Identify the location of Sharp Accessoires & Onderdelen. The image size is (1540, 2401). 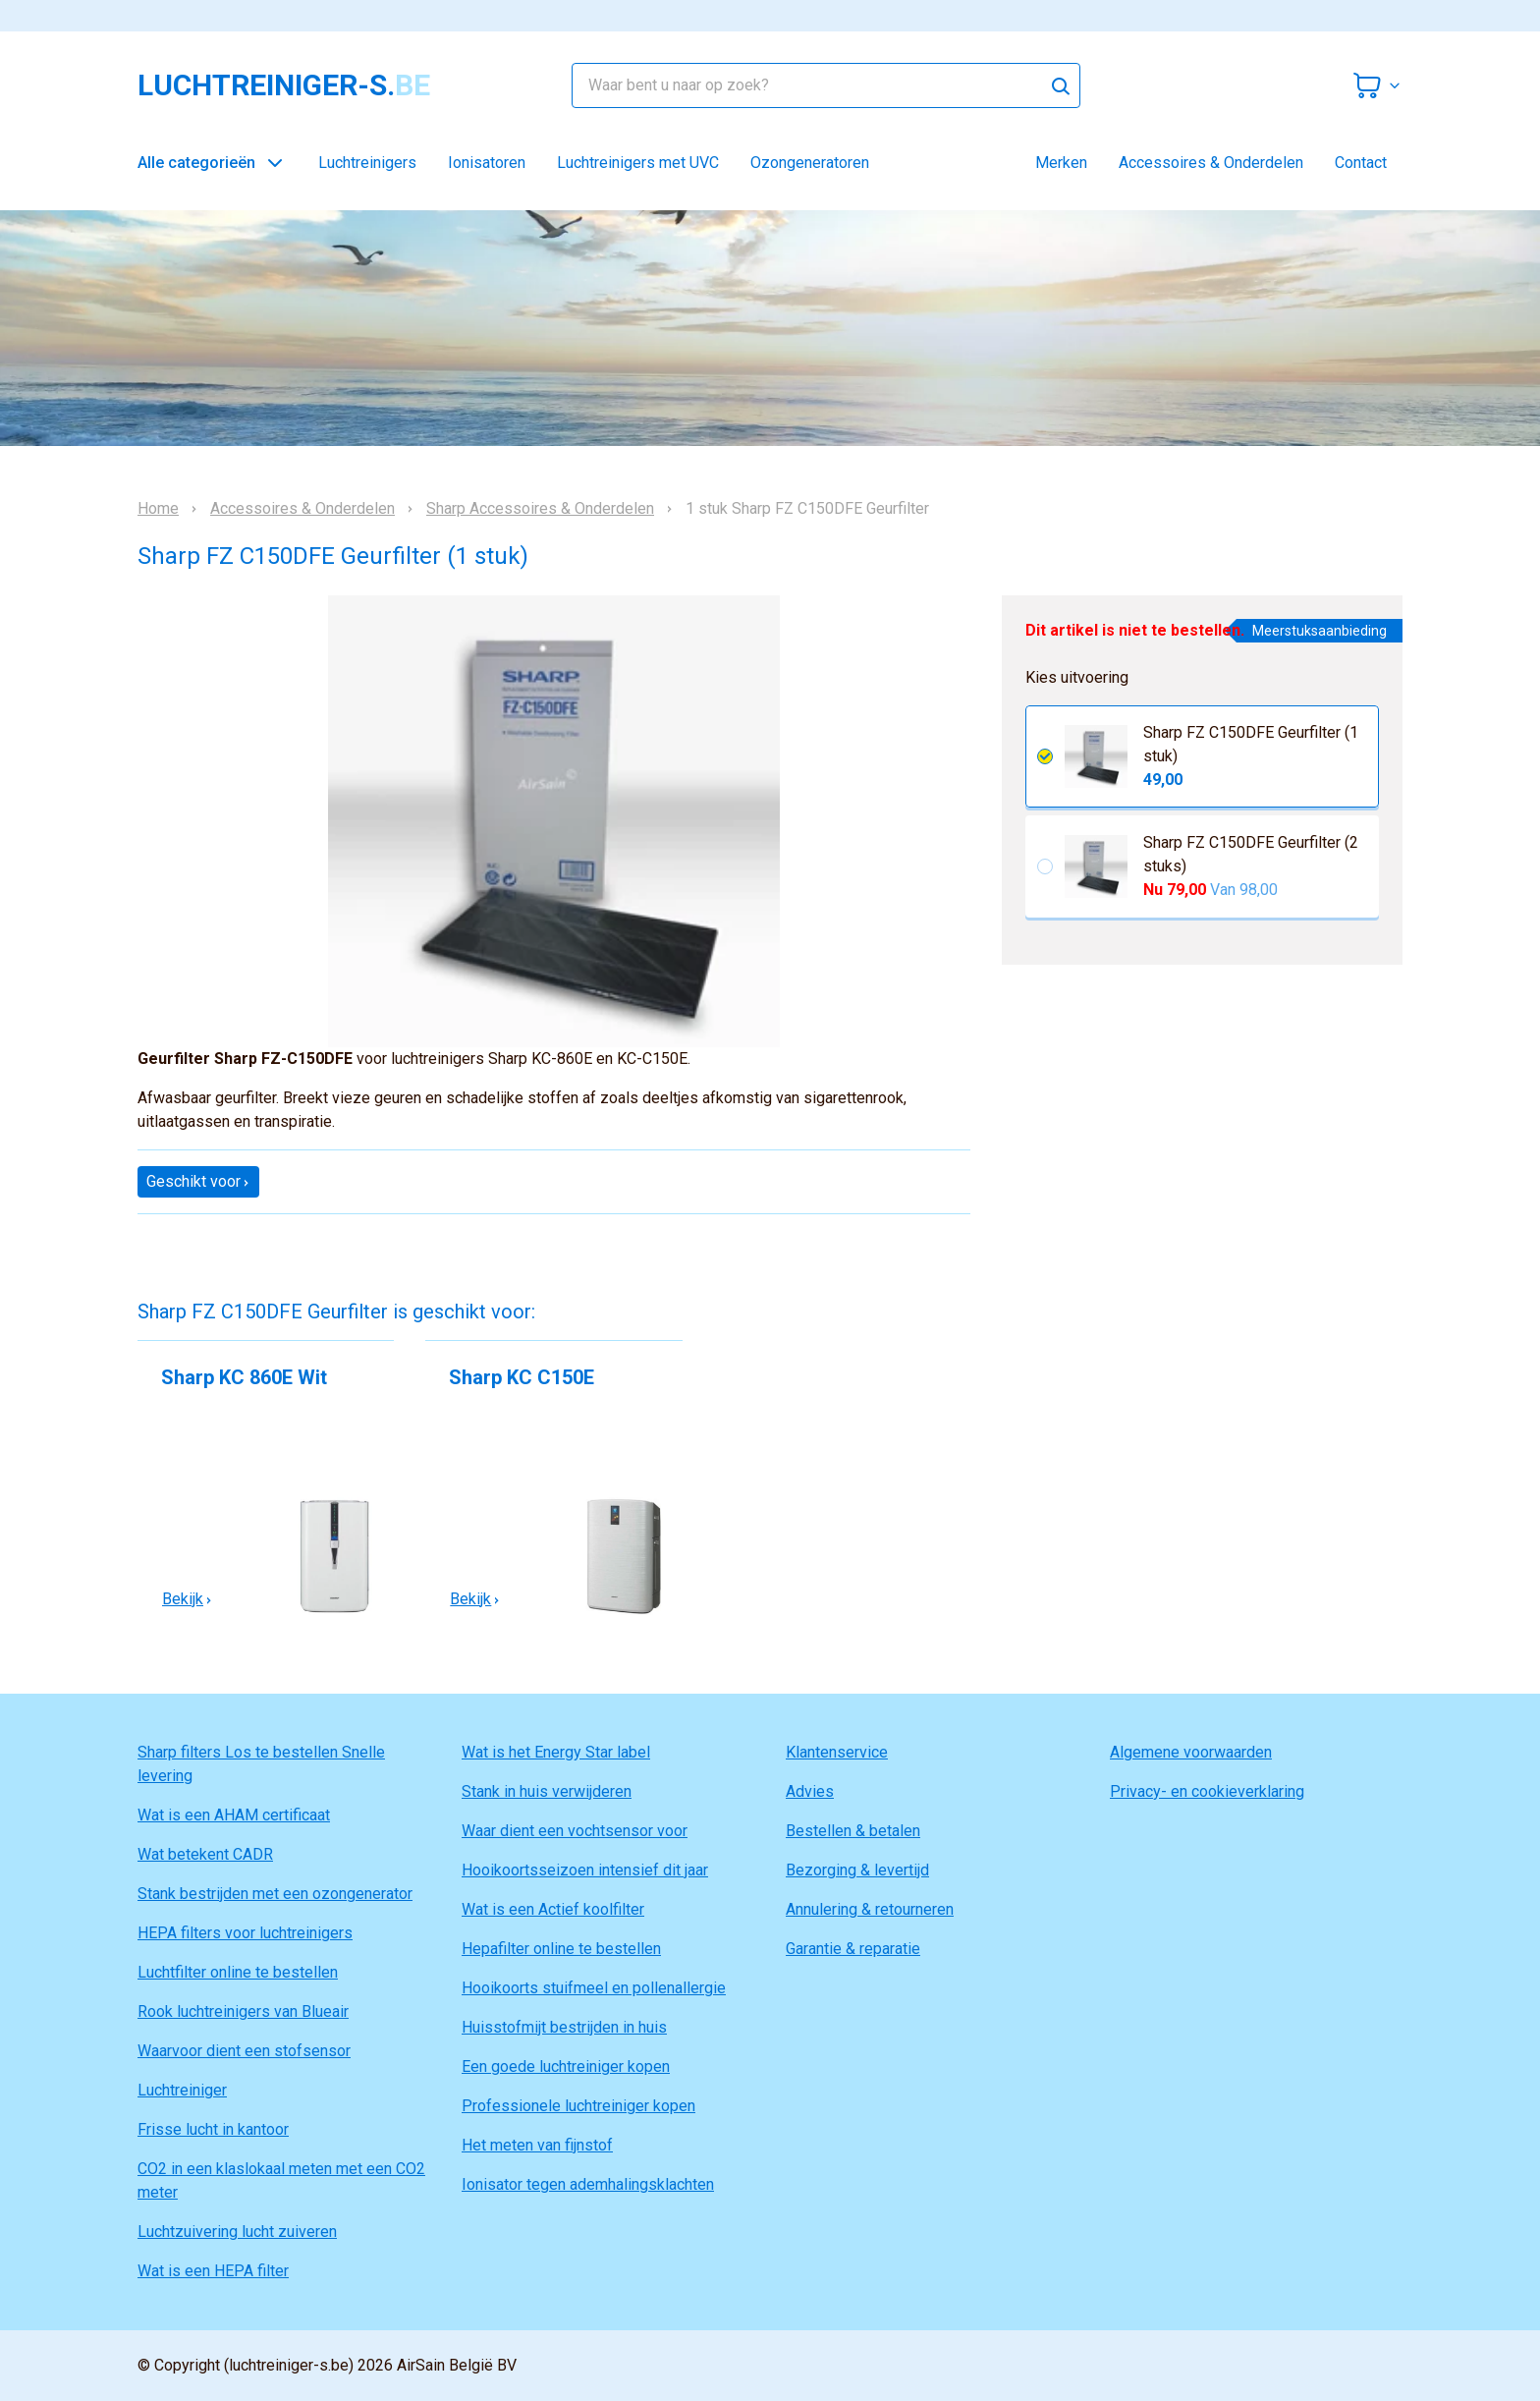
(540, 509).